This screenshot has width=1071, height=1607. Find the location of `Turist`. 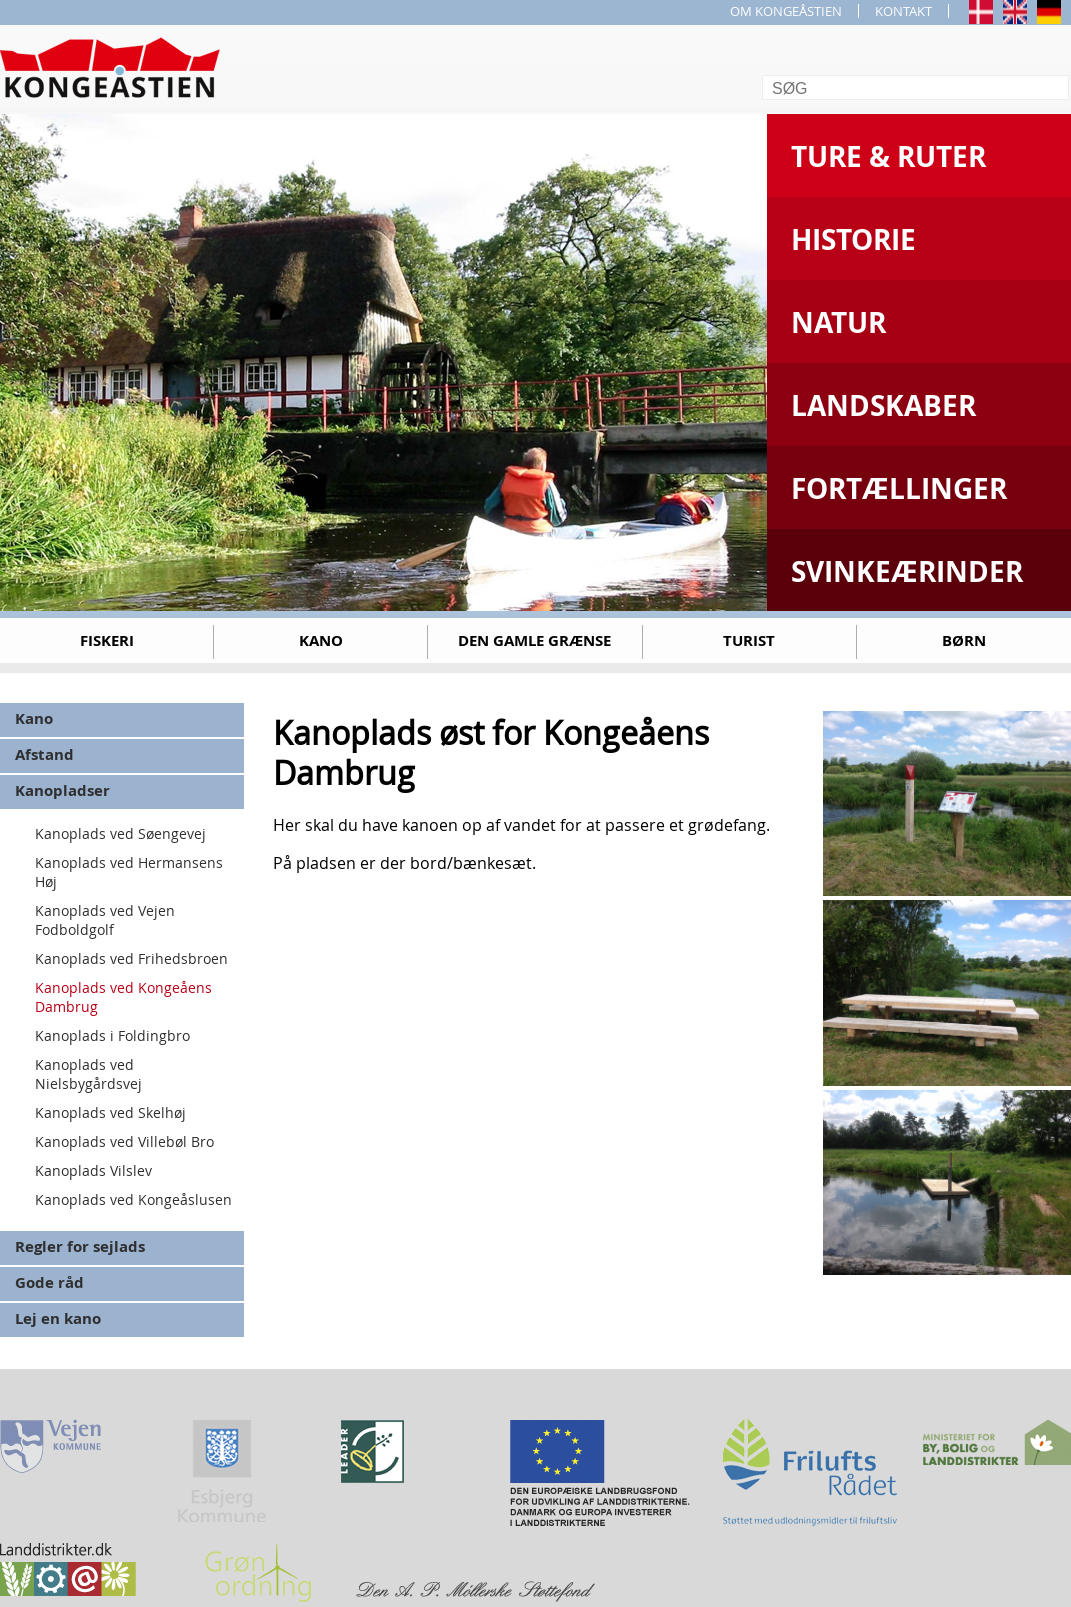

Turist is located at coordinates (749, 640).